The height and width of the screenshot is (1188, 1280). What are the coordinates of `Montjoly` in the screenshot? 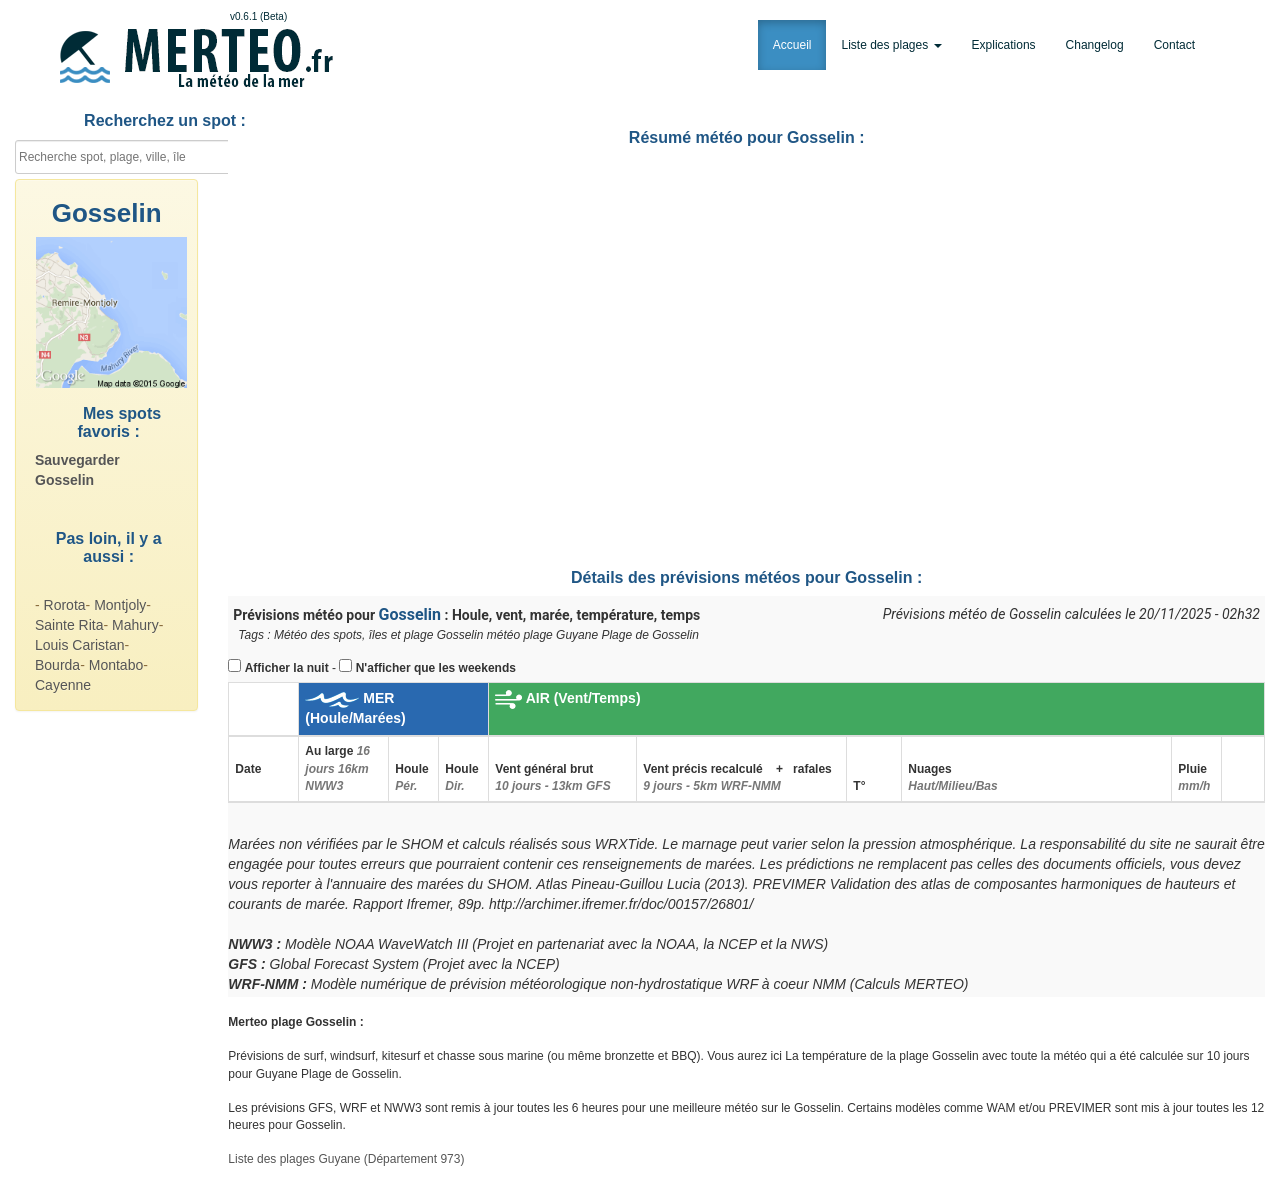 It's located at (120, 605).